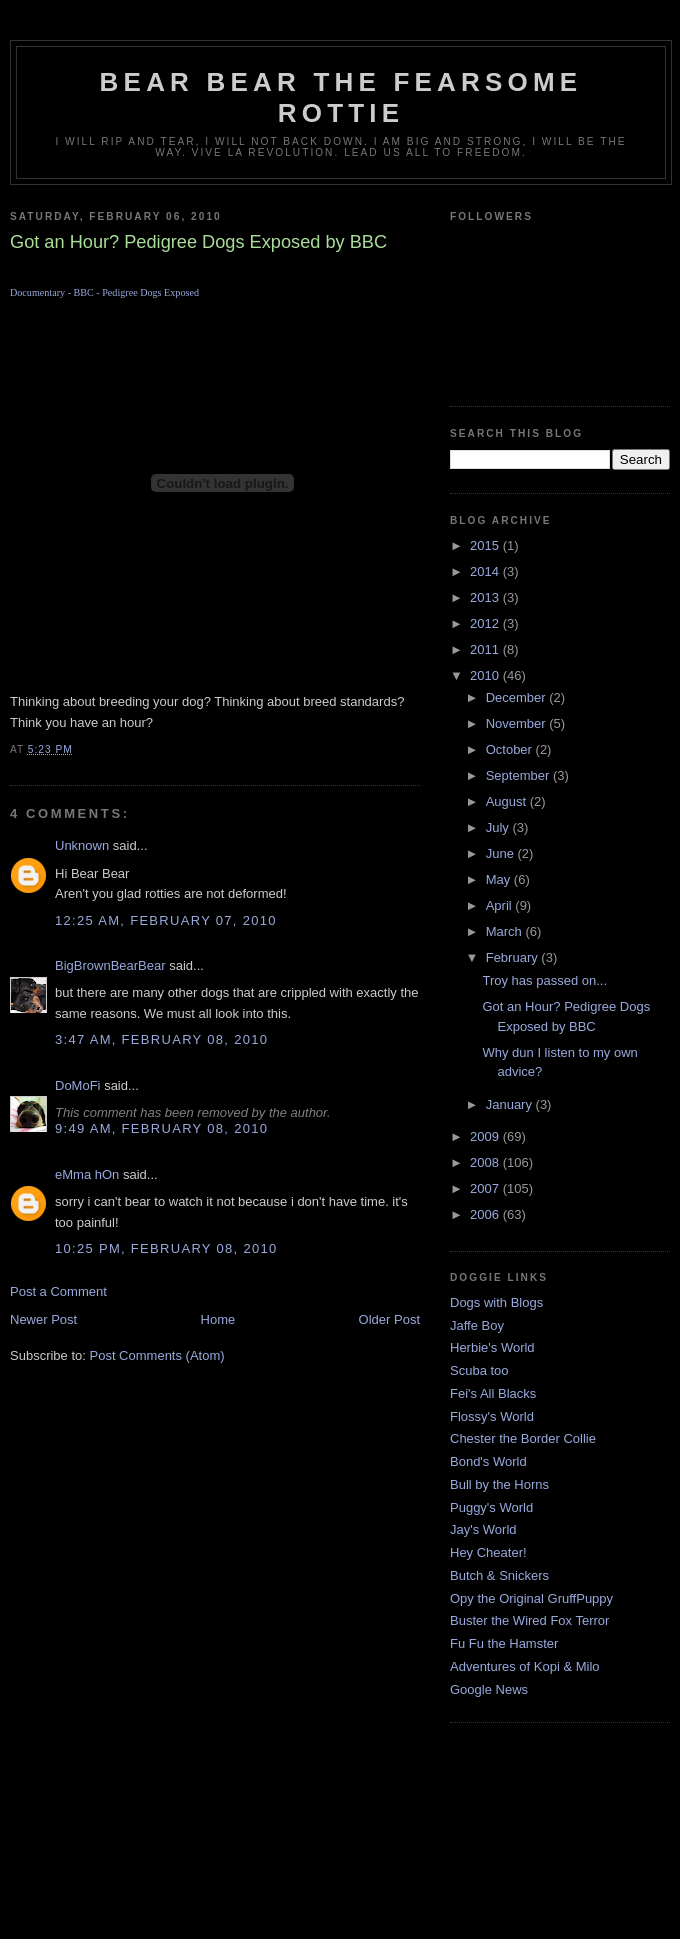 The width and height of the screenshot is (680, 1939). Describe the element at coordinates (500, 879) in the screenshot. I see `May` at that location.